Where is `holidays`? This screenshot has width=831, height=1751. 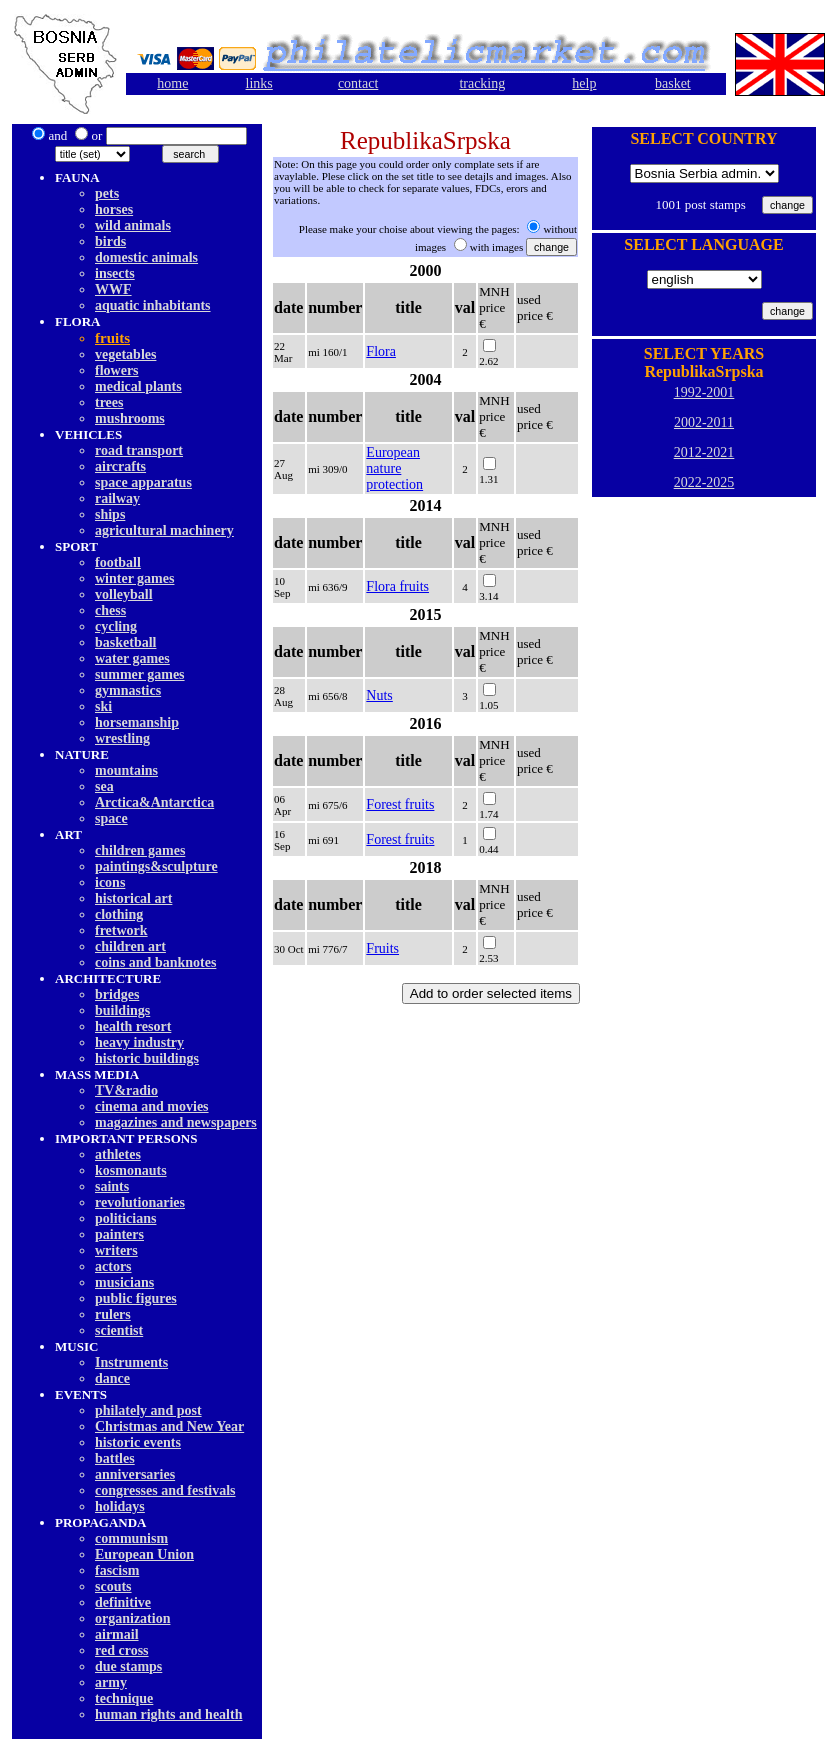 holidays is located at coordinates (120, 1506).